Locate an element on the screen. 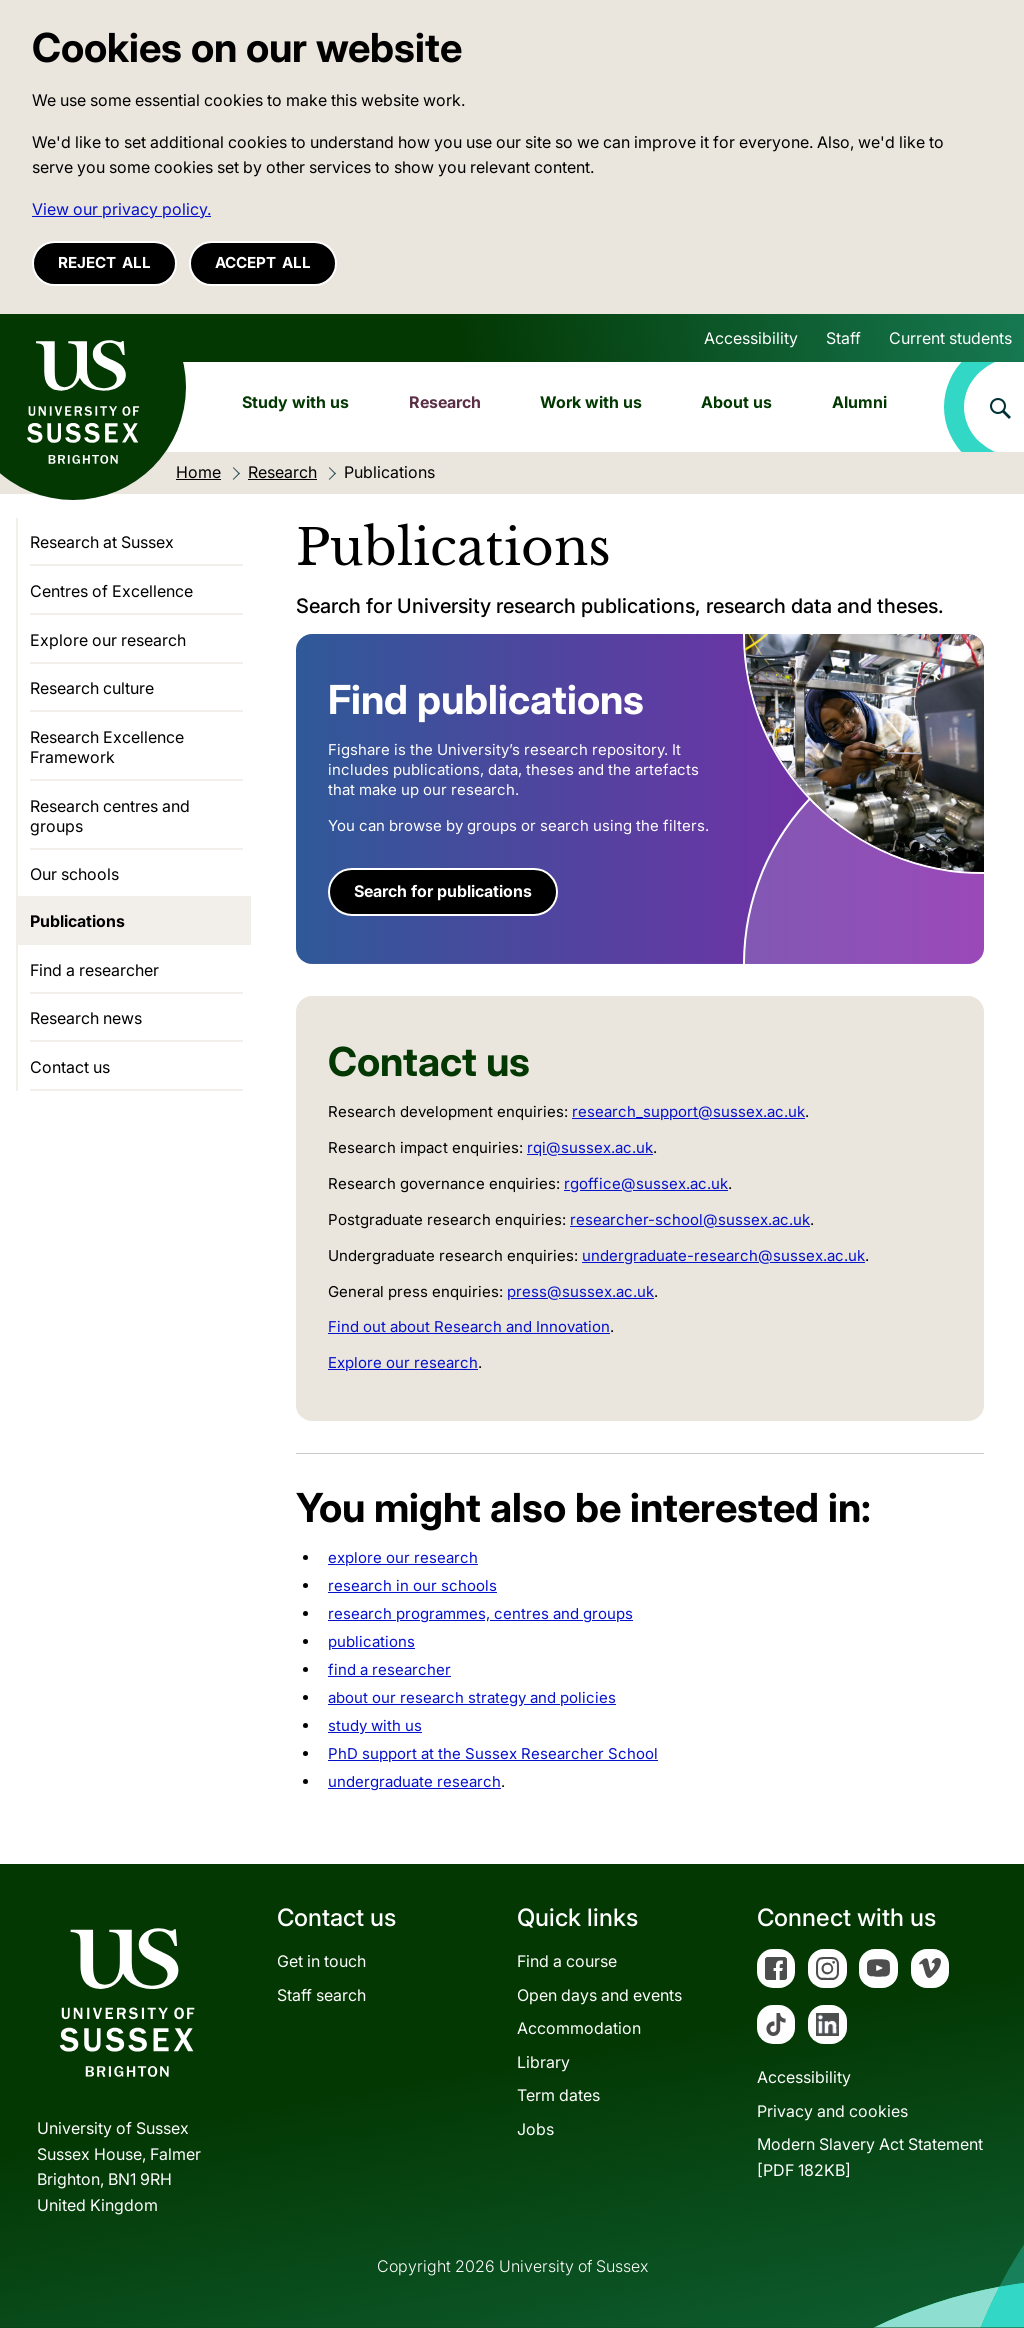 Image resolution: width=1024 pixels, height=2328 pixels. PhD support at the Sussex Researcher School is located at coordinates (493, 1753).